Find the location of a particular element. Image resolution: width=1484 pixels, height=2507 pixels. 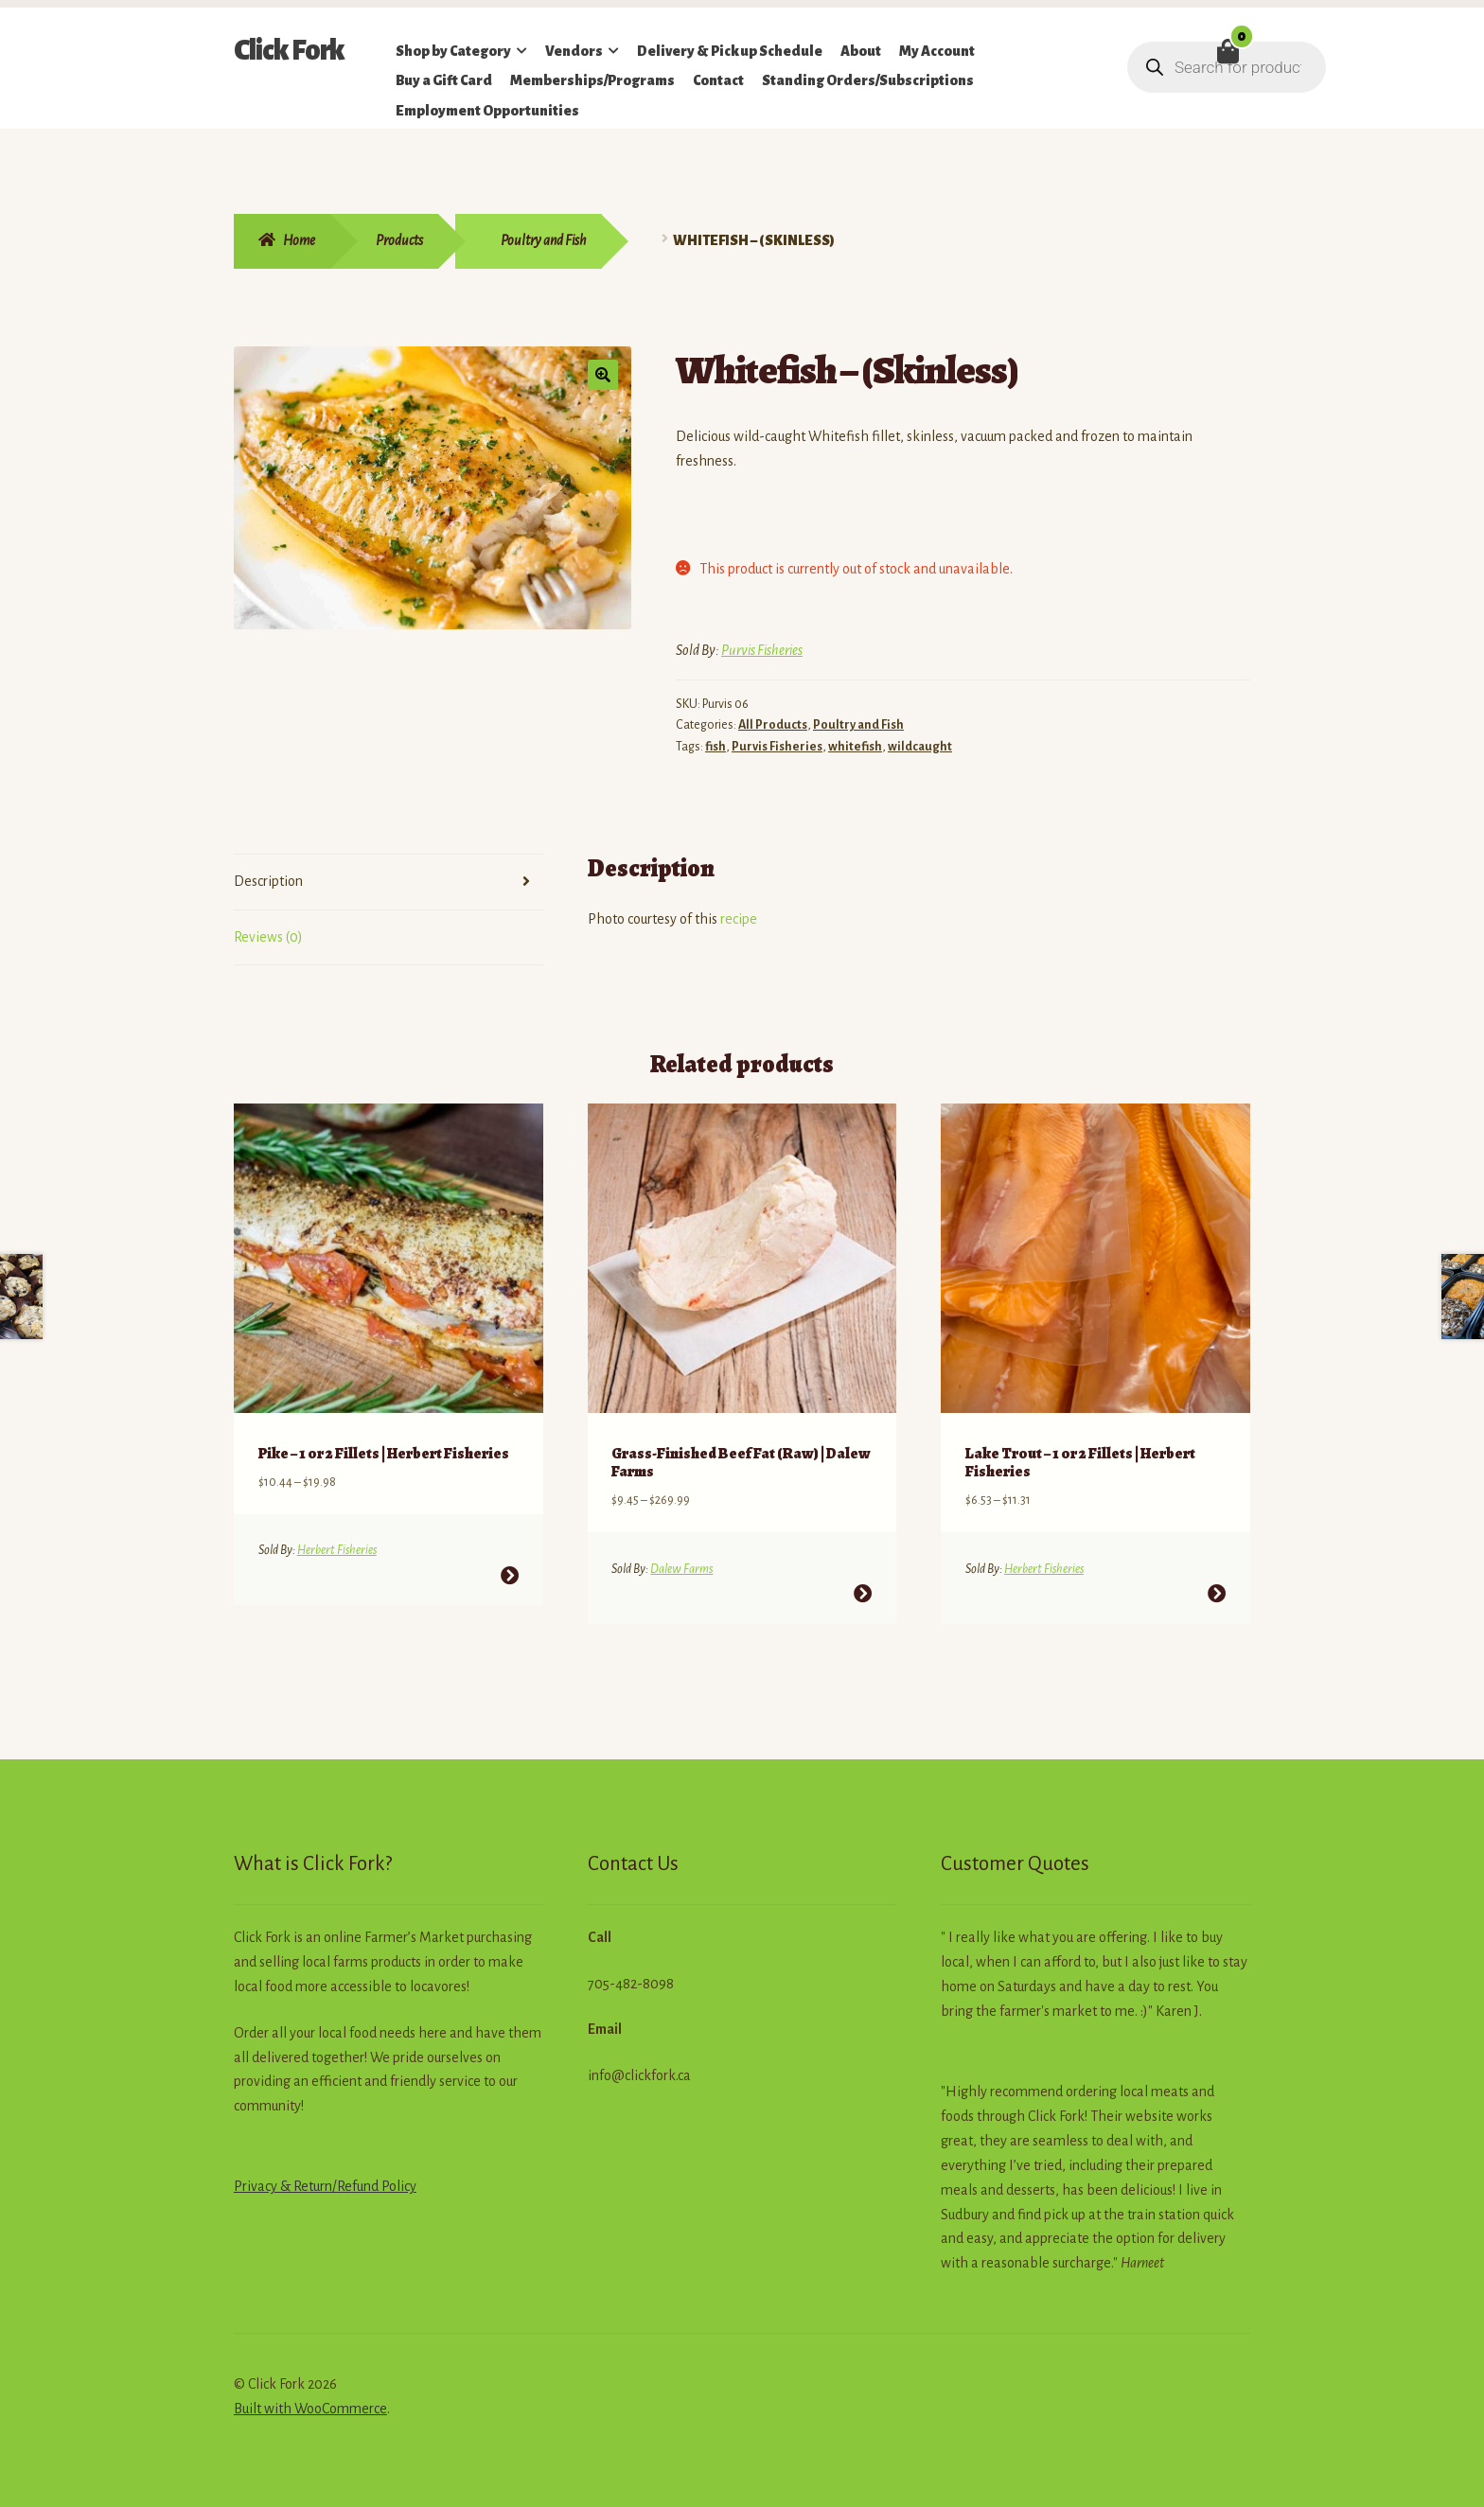

Contact is located at coordinates (718, 80).